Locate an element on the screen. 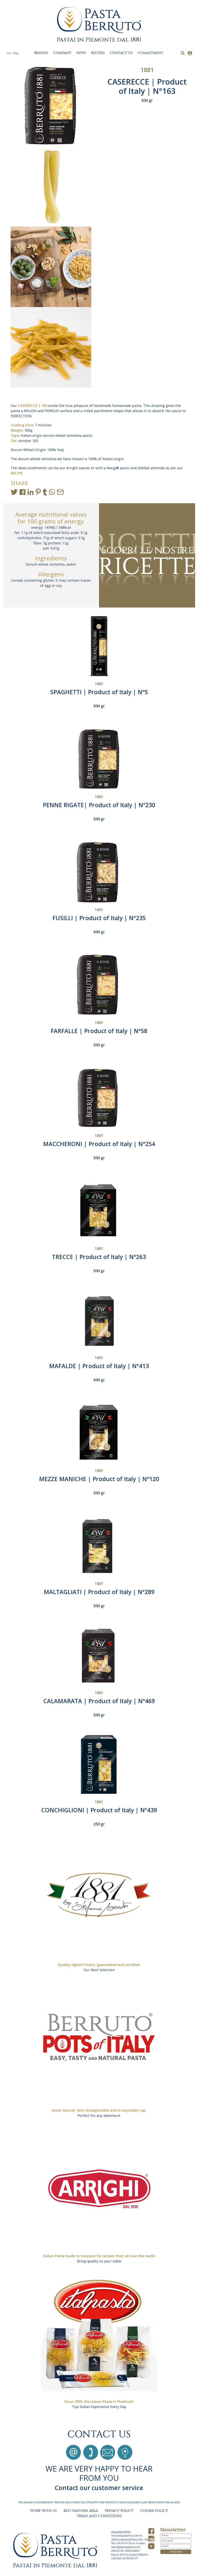 The width and height of the screenshot is (198, 2576). FARFALLE | Product of Italy | N°58 is located at coordinates (99, 1031).